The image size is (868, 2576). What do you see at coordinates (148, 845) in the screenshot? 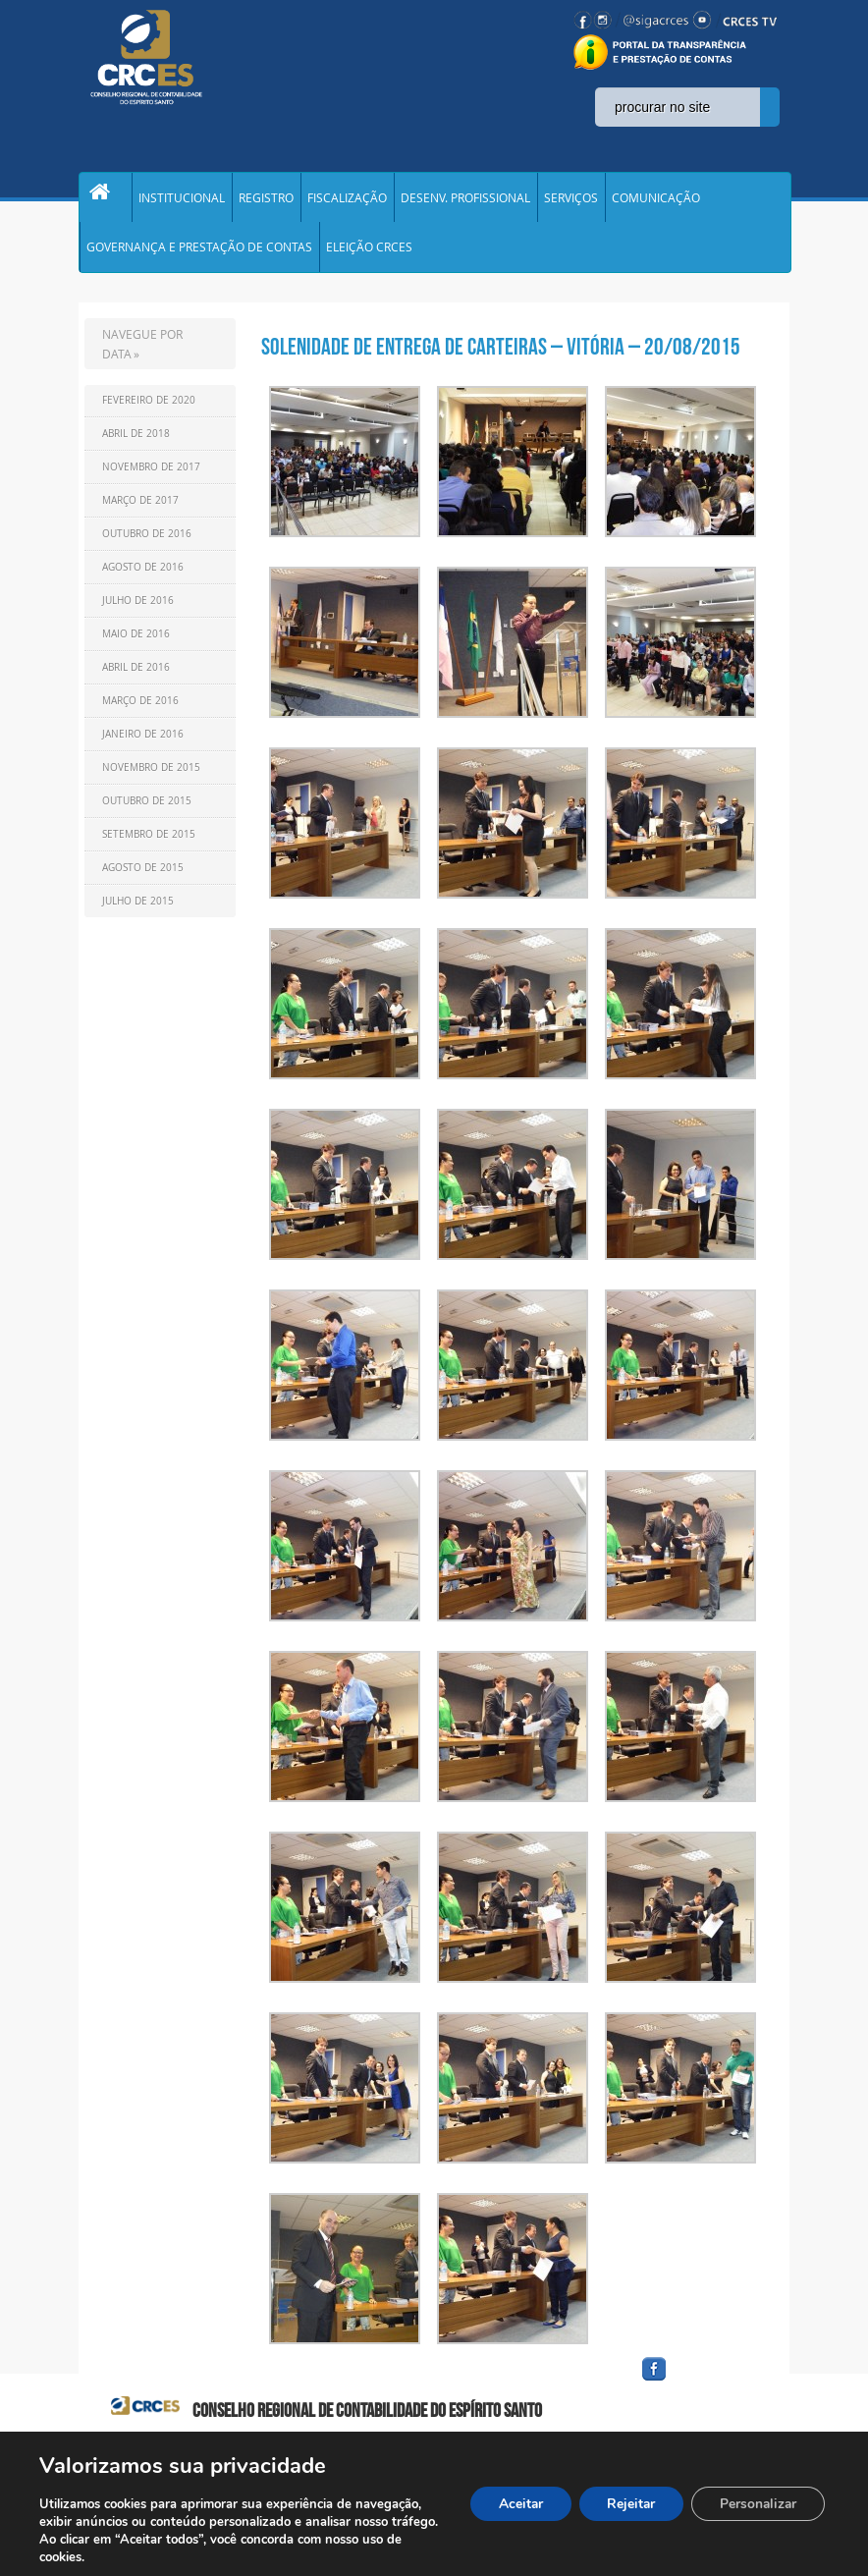
I see `Setembro de 2015` at bounding box center [148, 845].